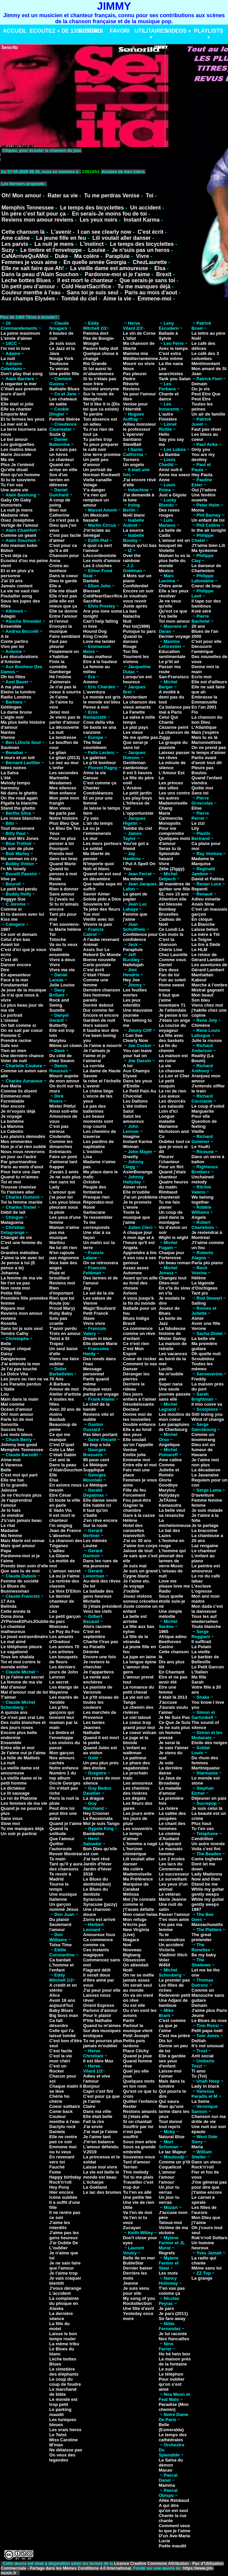 Image resolution: width=228 pixels, height=2576 pixels. What do you see at coordinates (205, 356) in the screenshot?
I see `Le café des 3 colombes` at bounding box center [205, 356].